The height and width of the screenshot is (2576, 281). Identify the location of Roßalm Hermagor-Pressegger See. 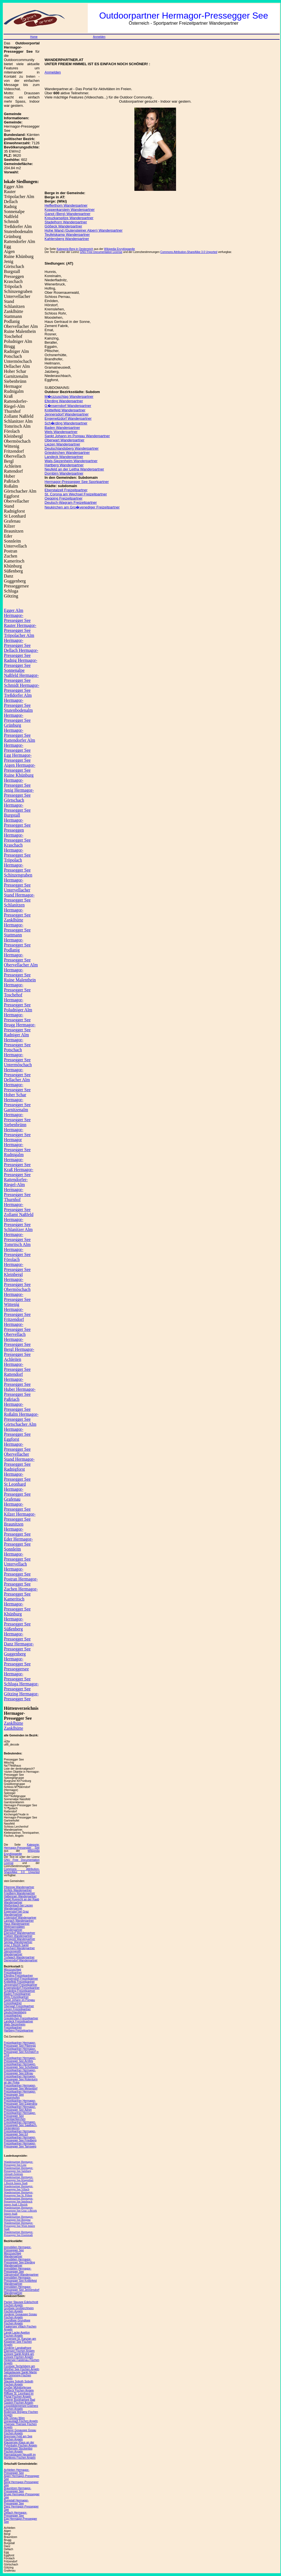
(21, 1417).